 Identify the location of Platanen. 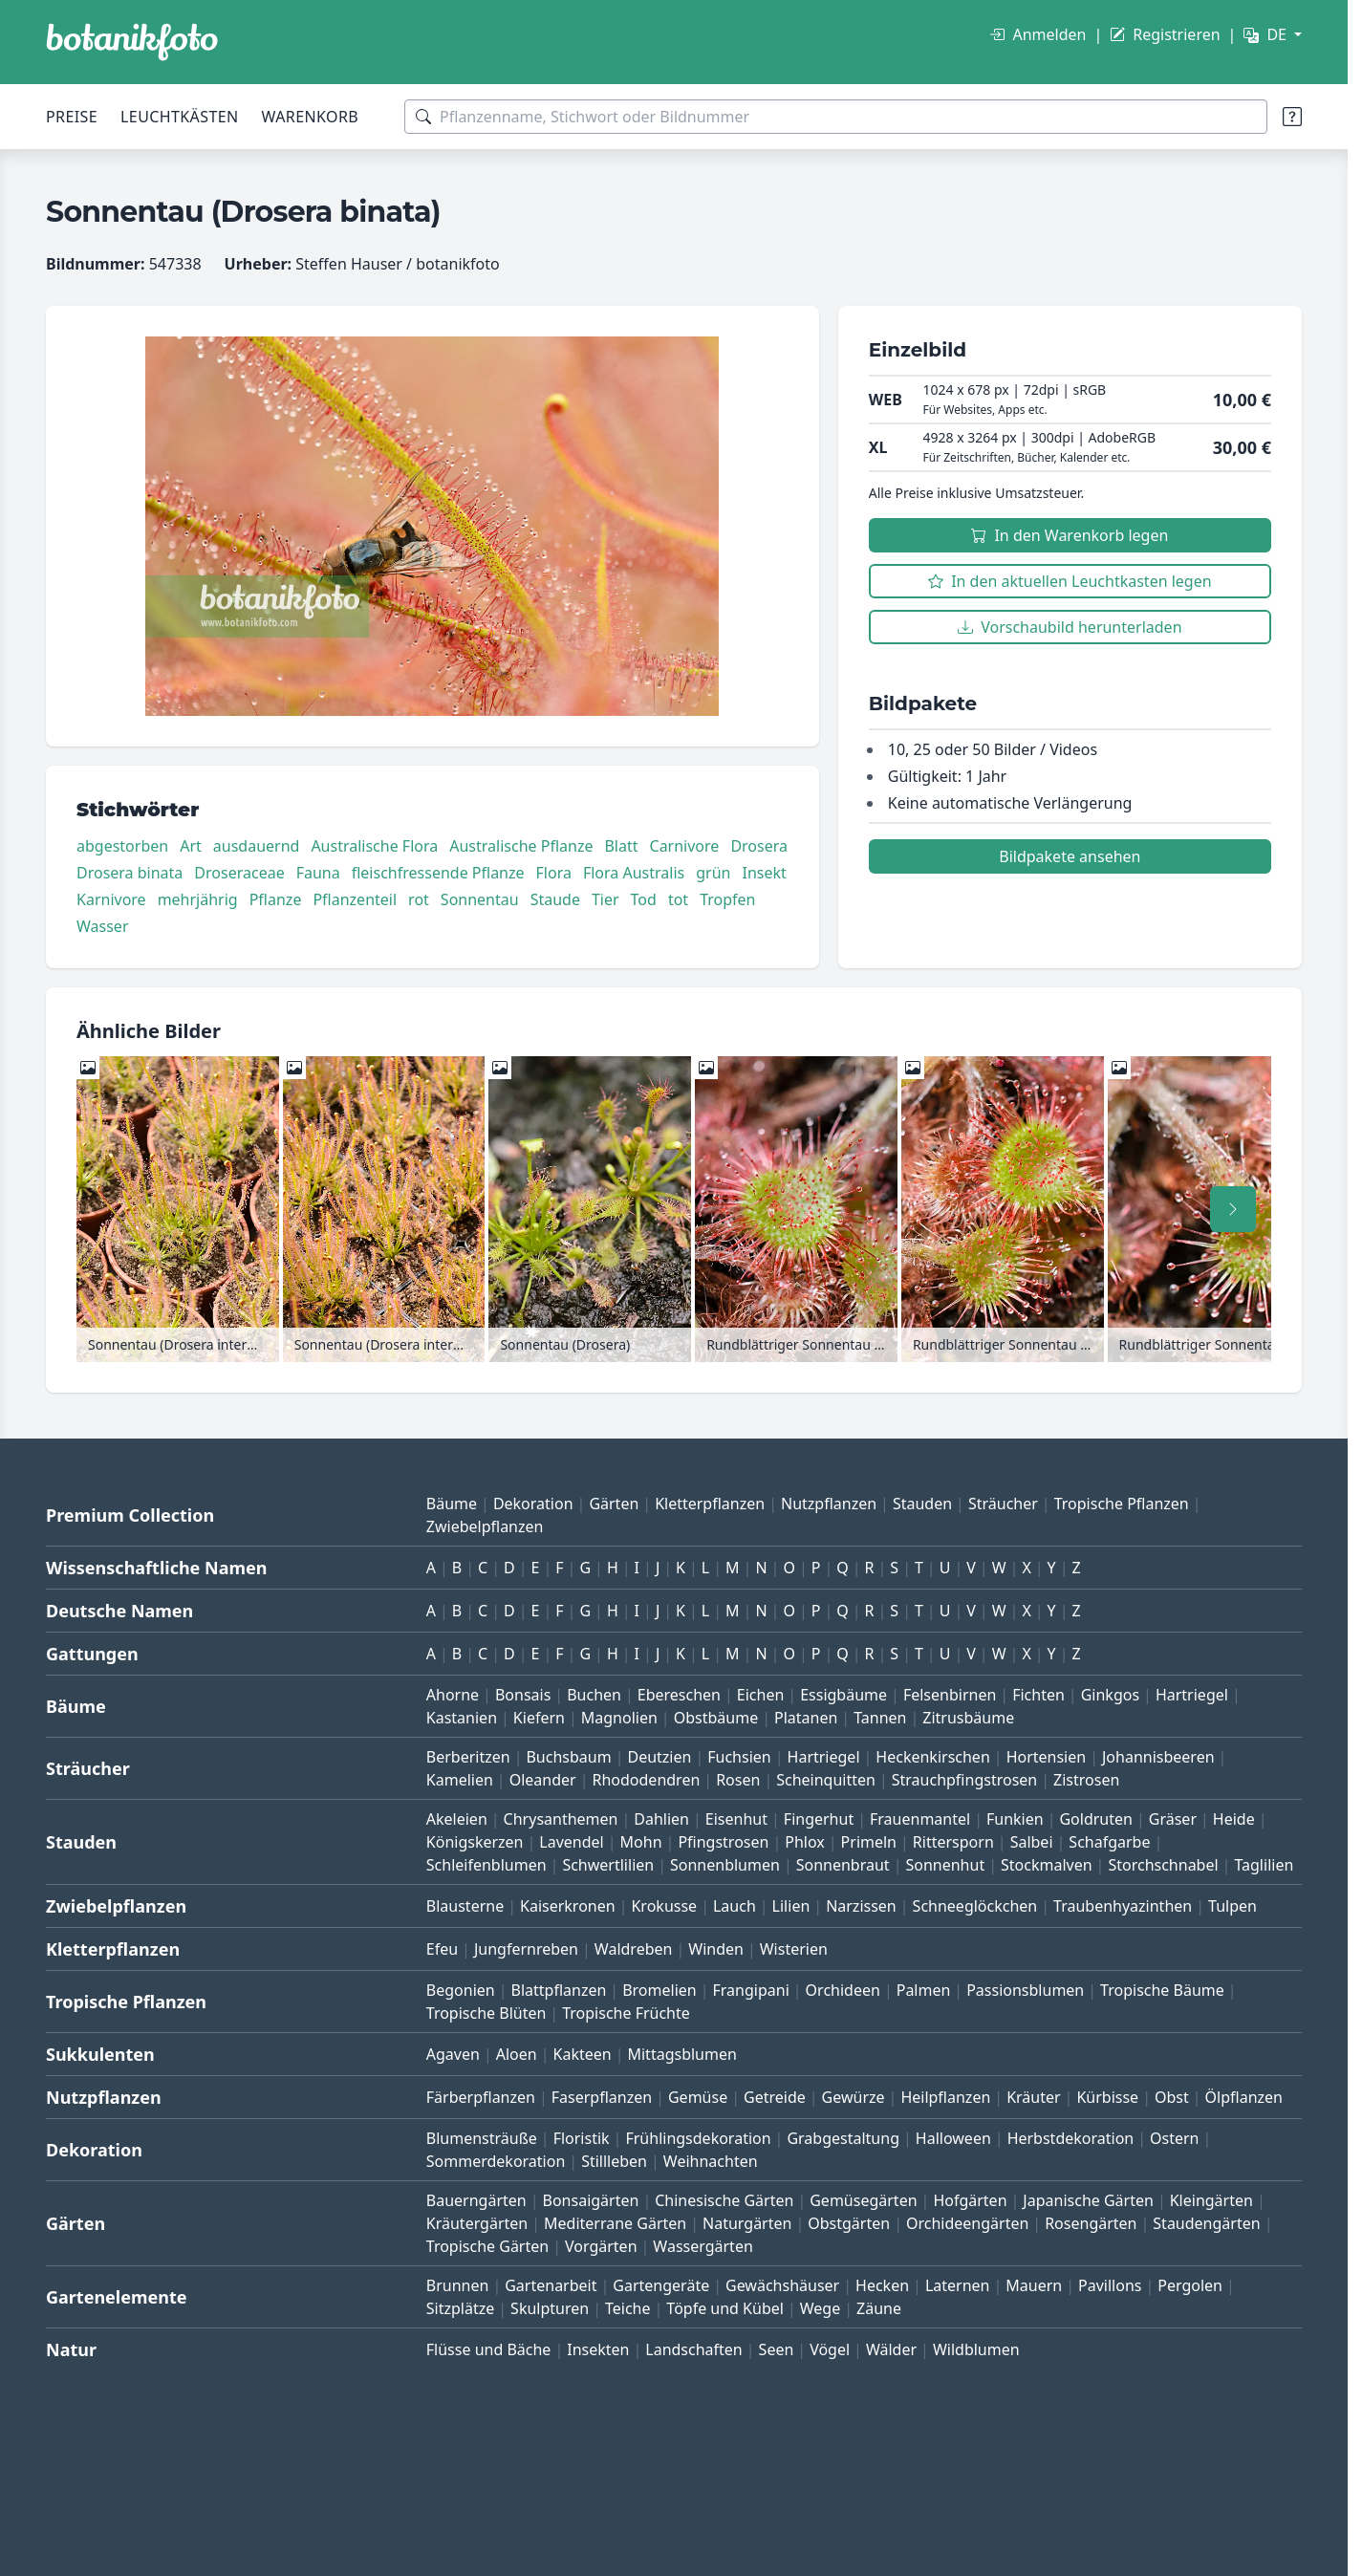
(805, 1717).